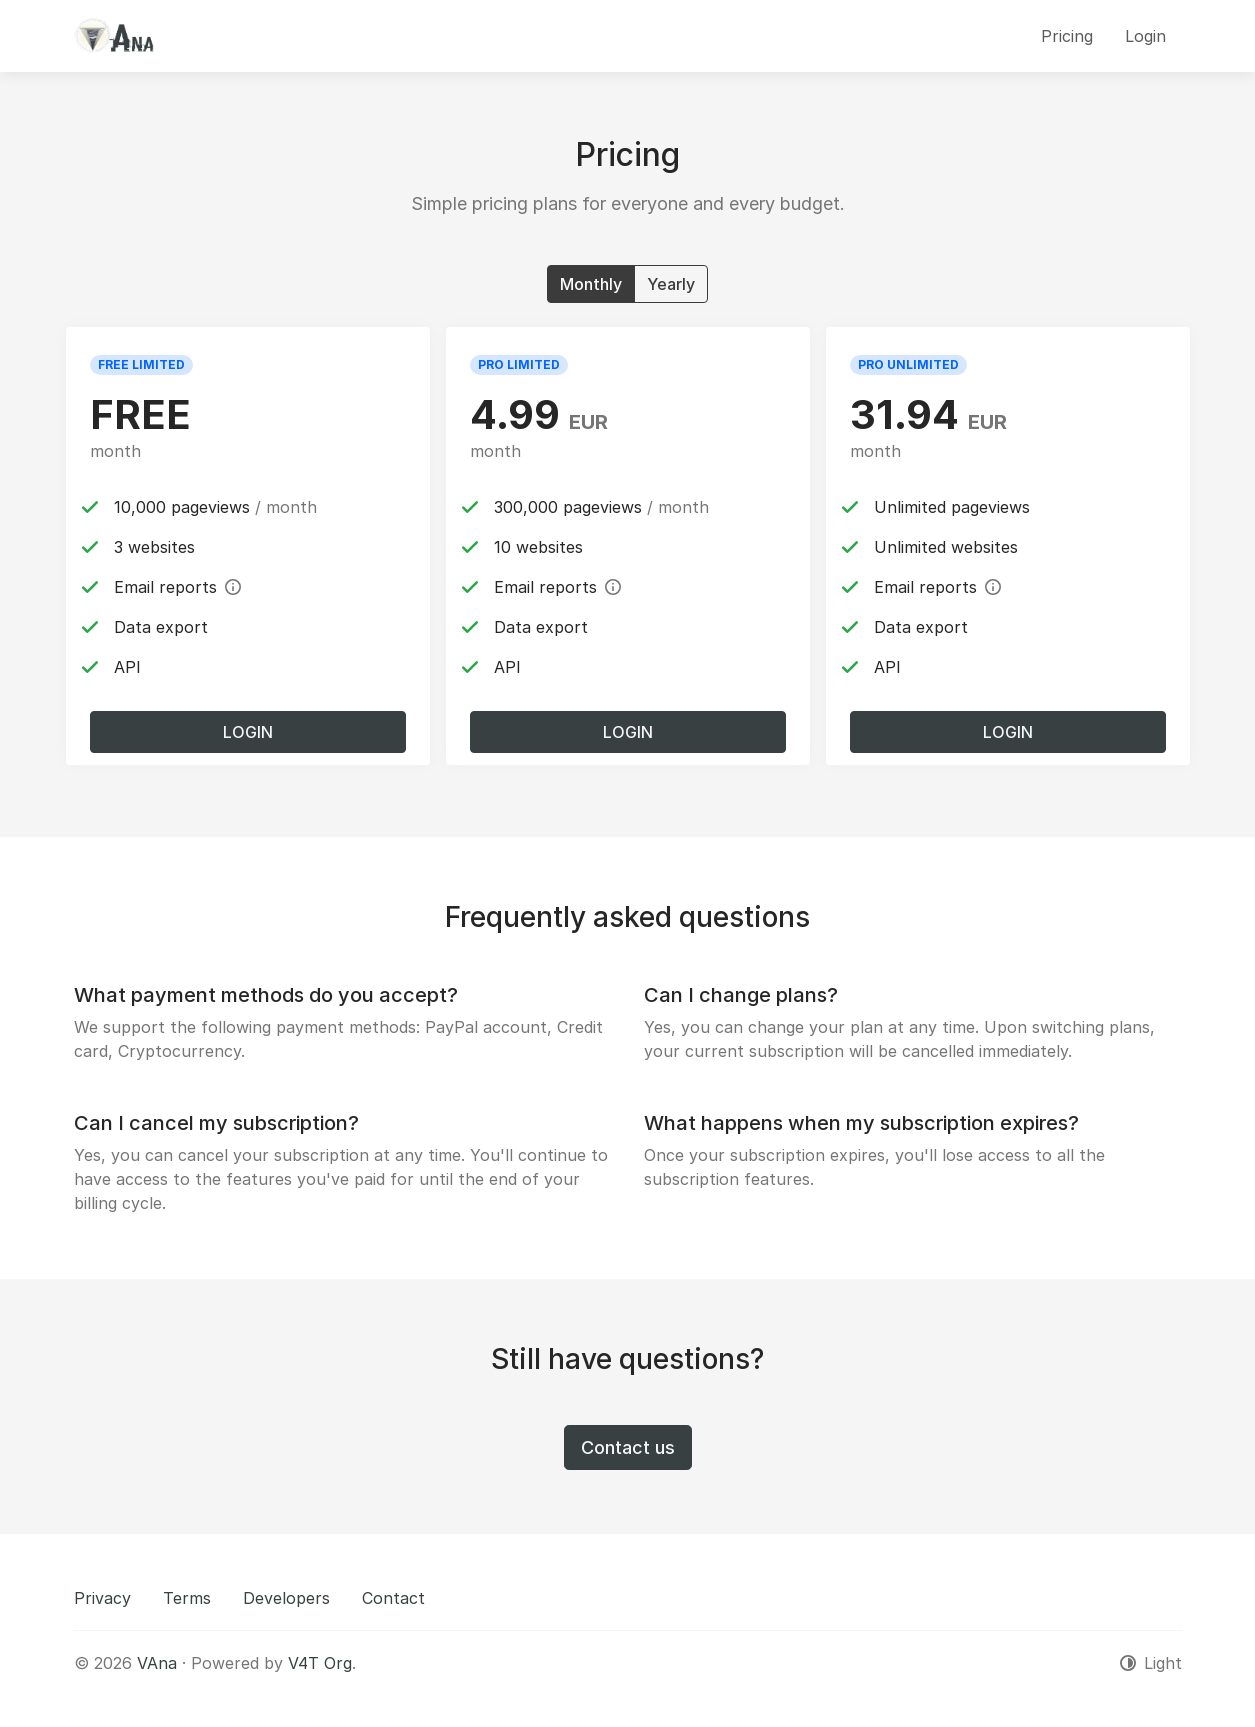 This screenshot has width=1255, height=1727. I want to click on [VAna], so click(114, 36).